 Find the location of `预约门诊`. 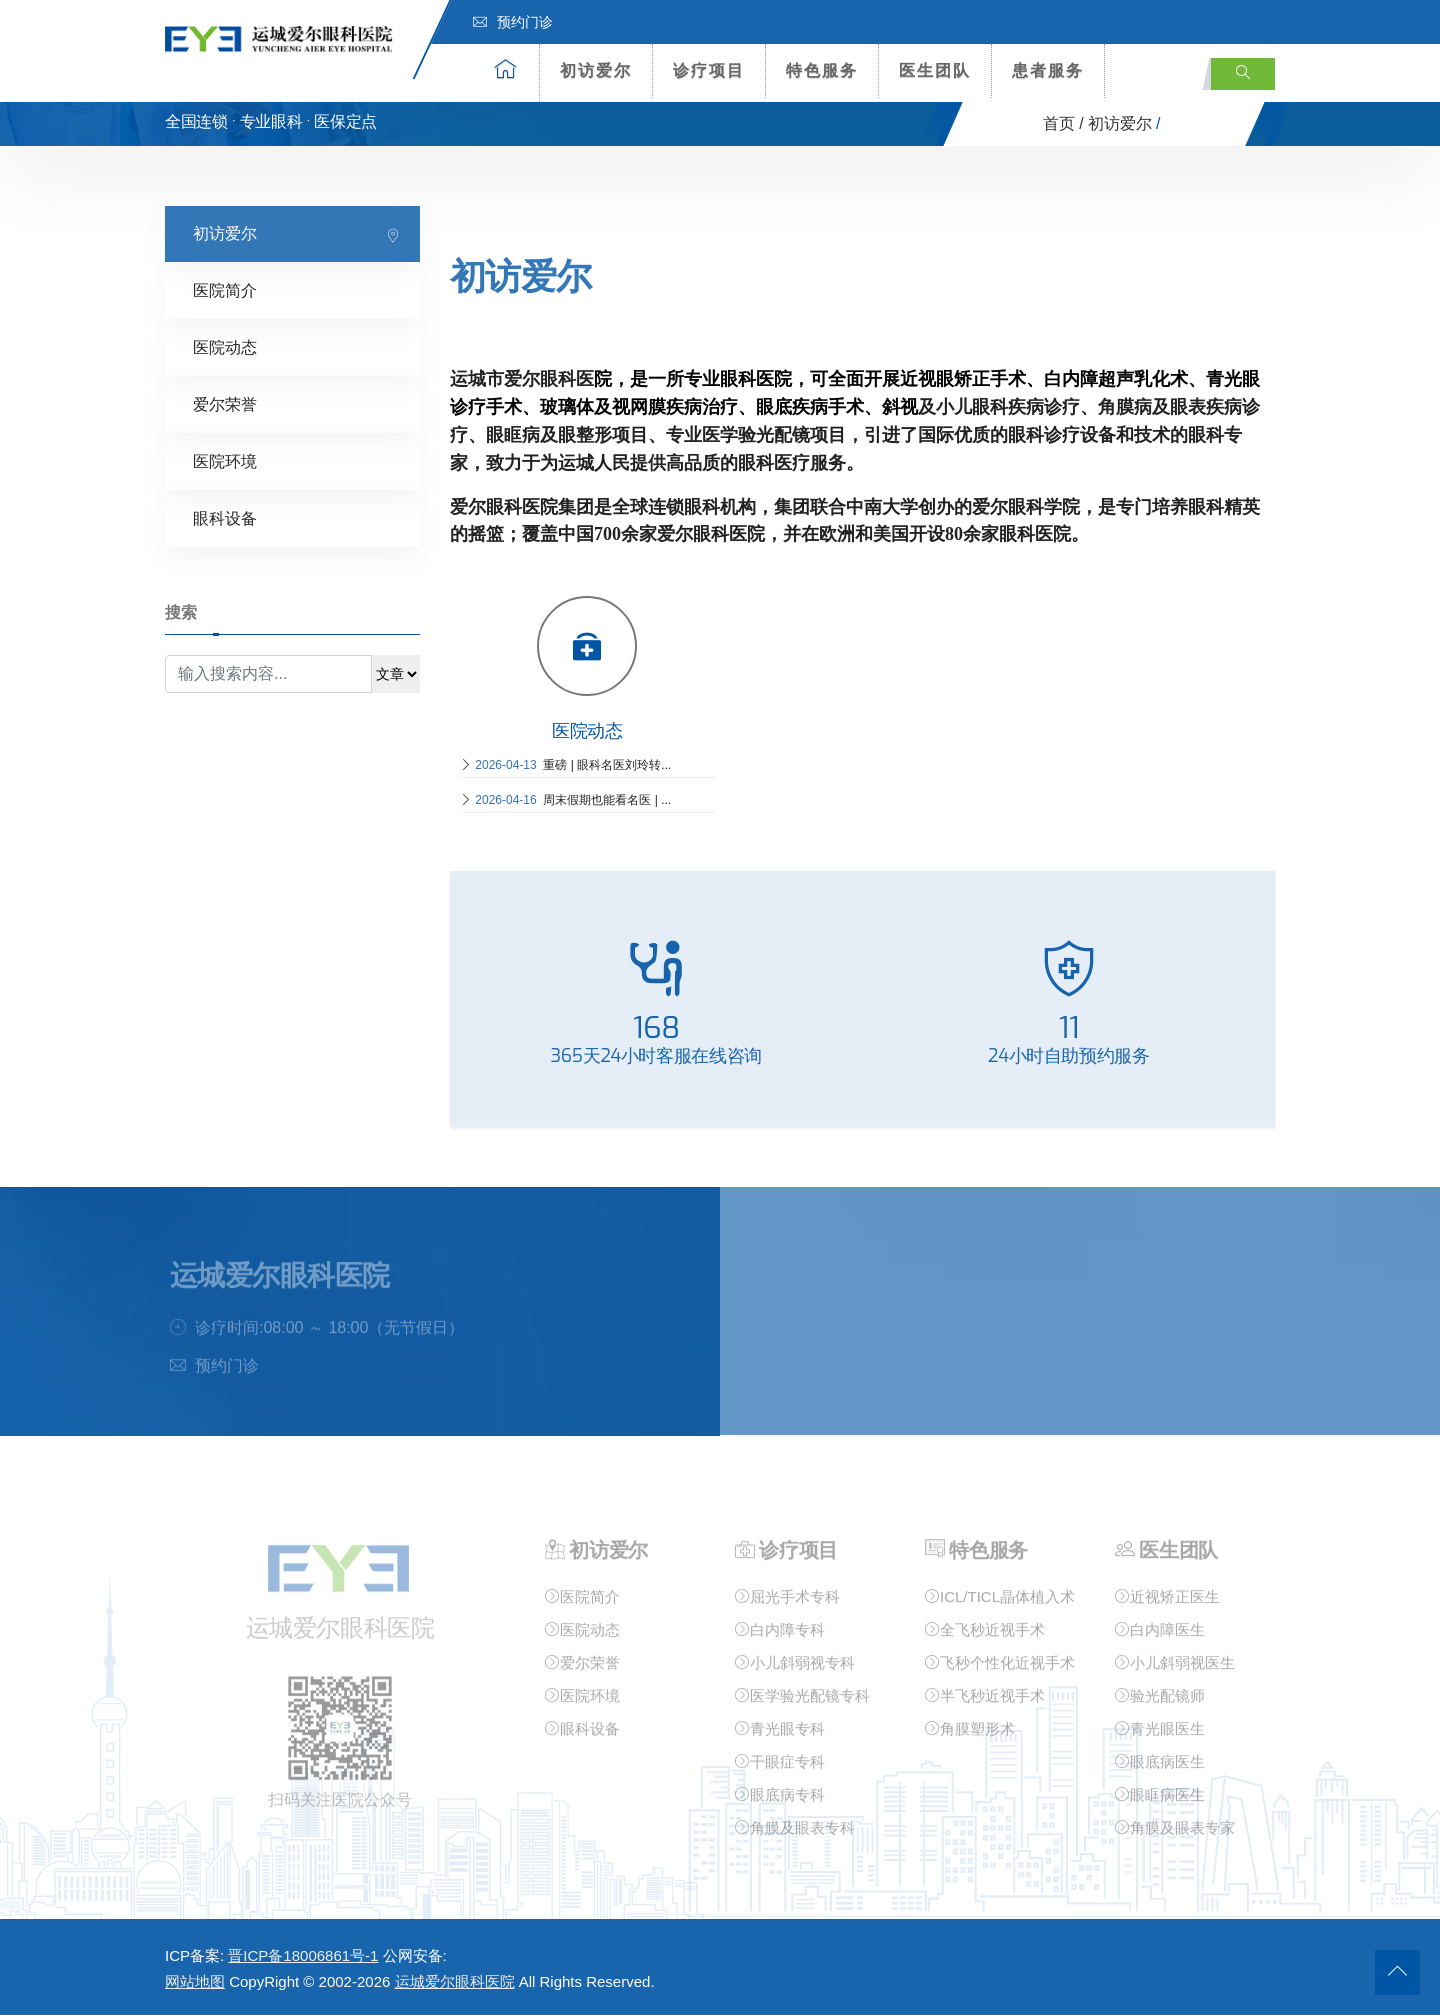

预约门诊 is located at coordinates (513, 22).